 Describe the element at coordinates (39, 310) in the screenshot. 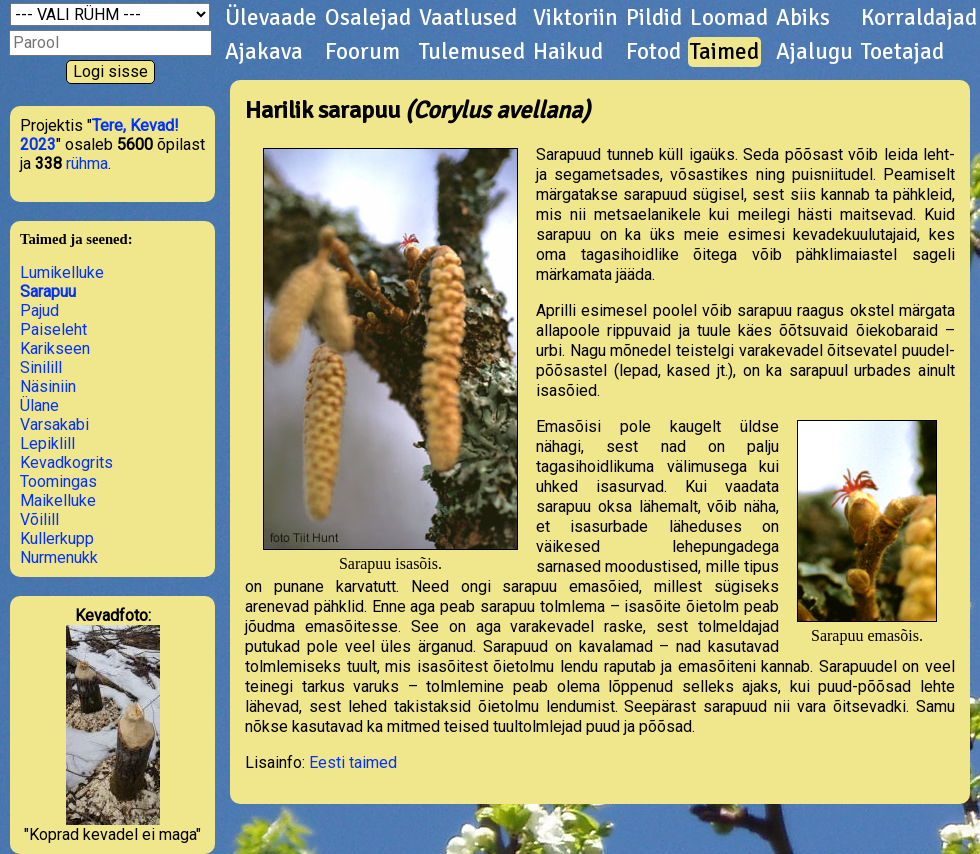

I see `Pajud` at that location.